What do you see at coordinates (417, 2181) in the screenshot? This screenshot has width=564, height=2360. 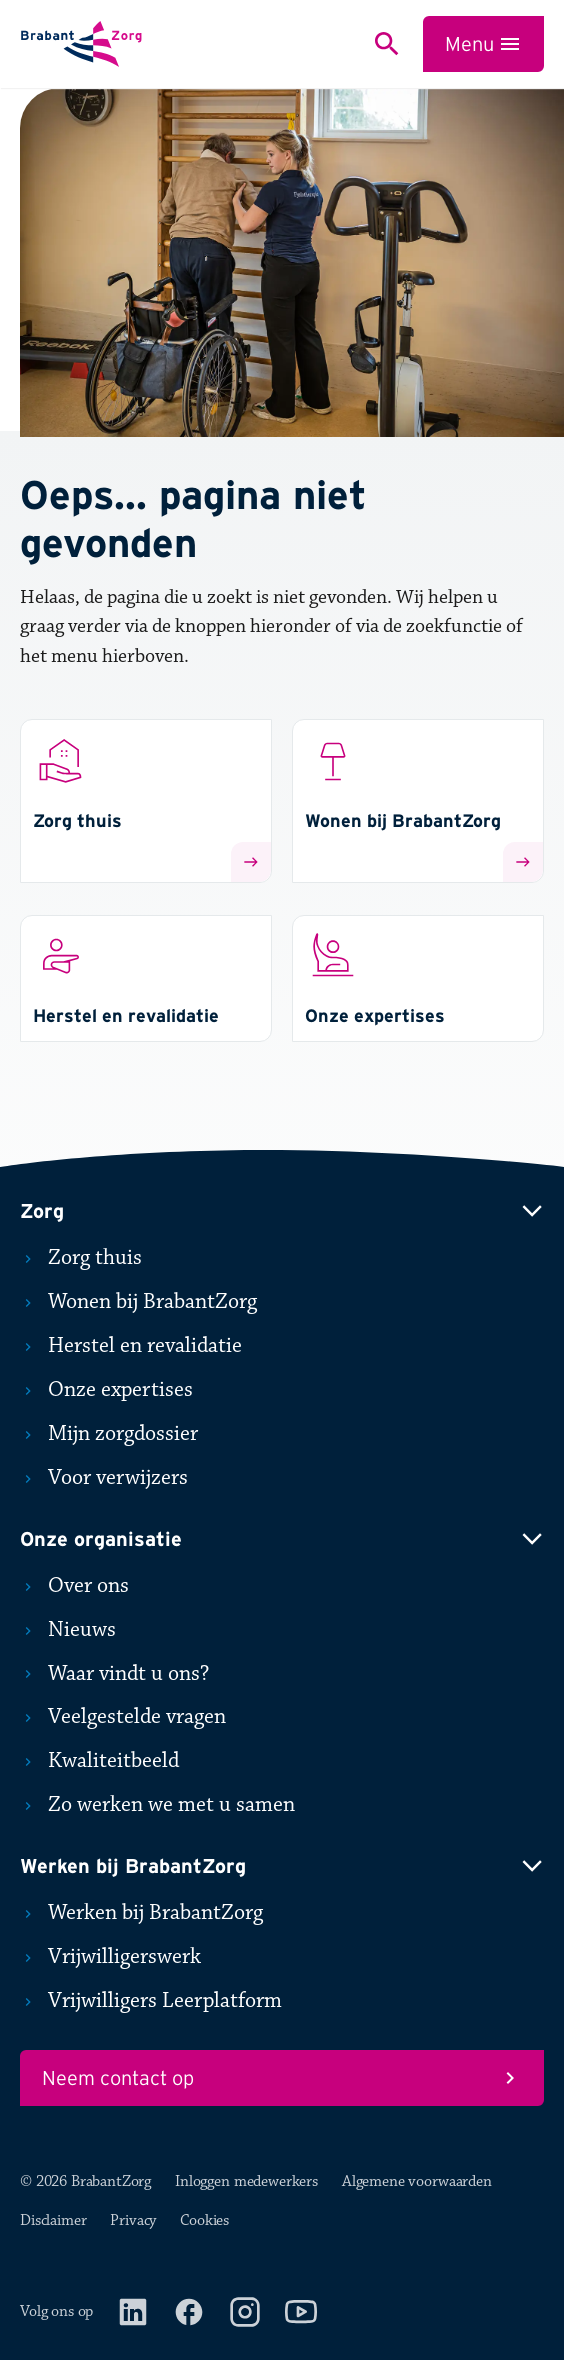 I see `Algemene voorwaarden` at bounding box center [417, 2181].